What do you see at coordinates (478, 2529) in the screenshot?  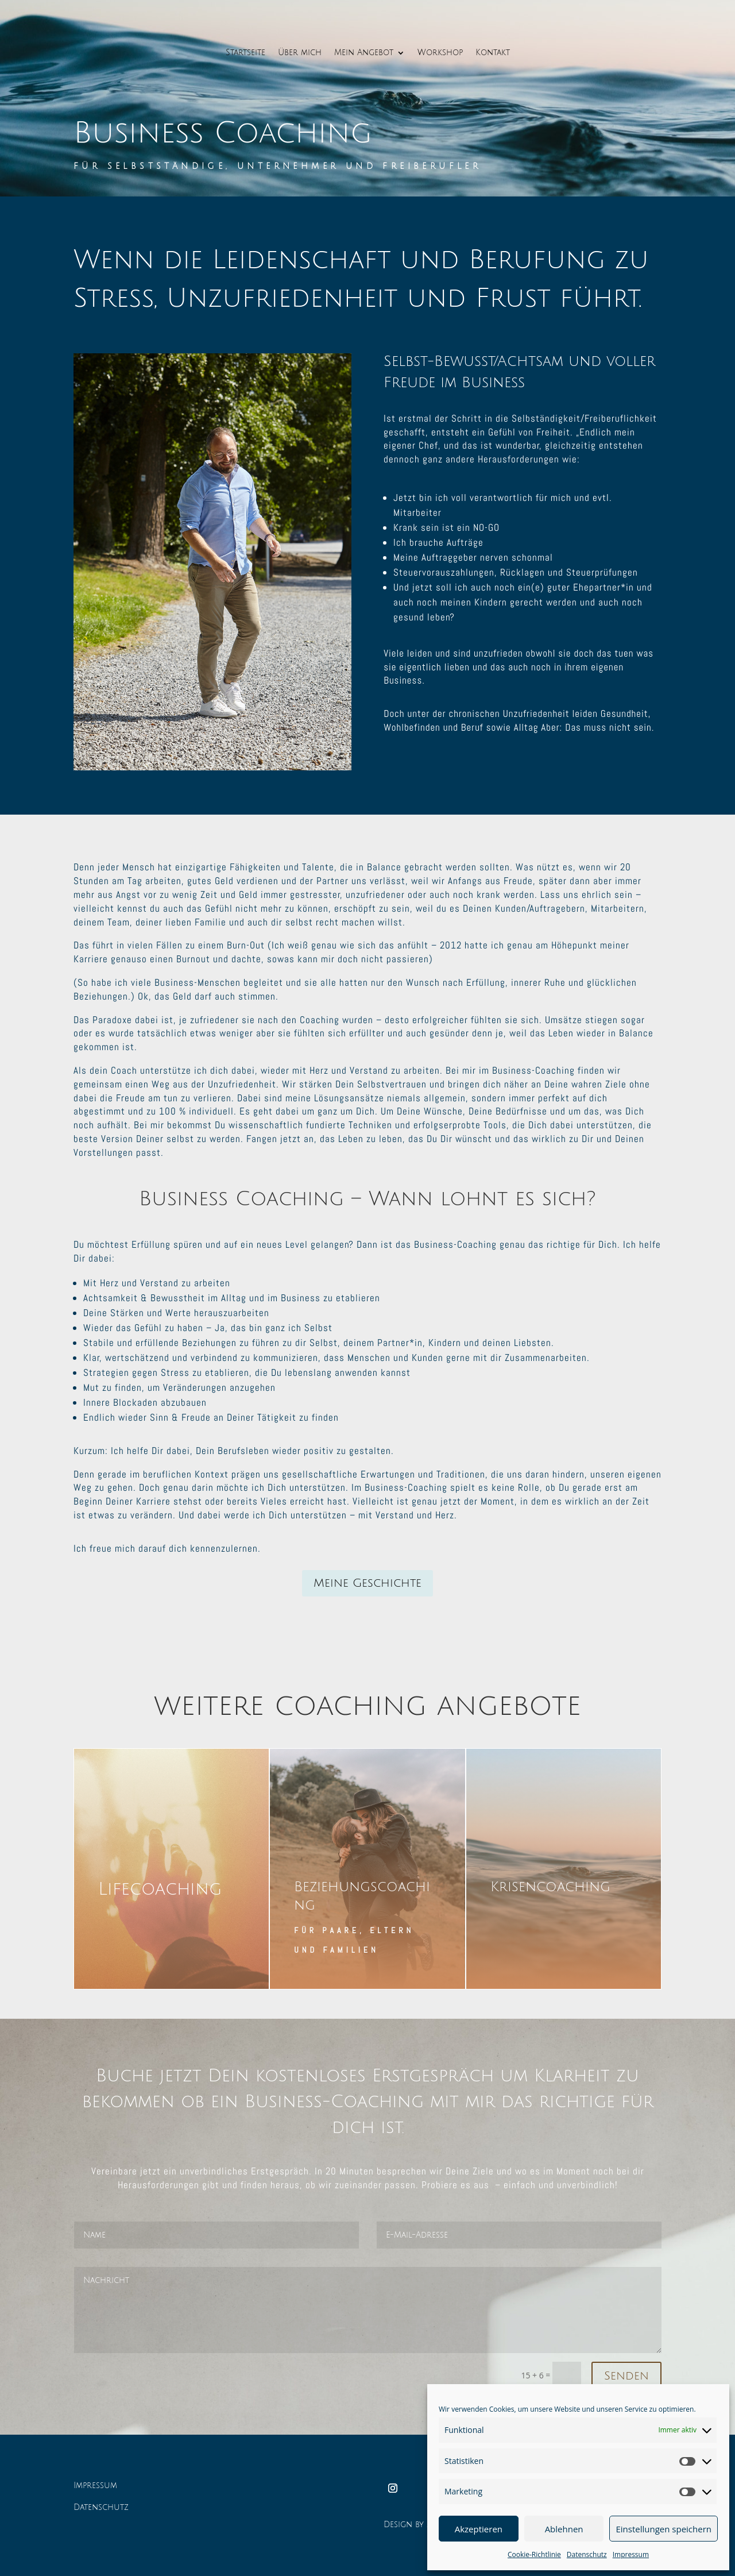 I see `Akzeptieren` at bounding box center [478, 2529].